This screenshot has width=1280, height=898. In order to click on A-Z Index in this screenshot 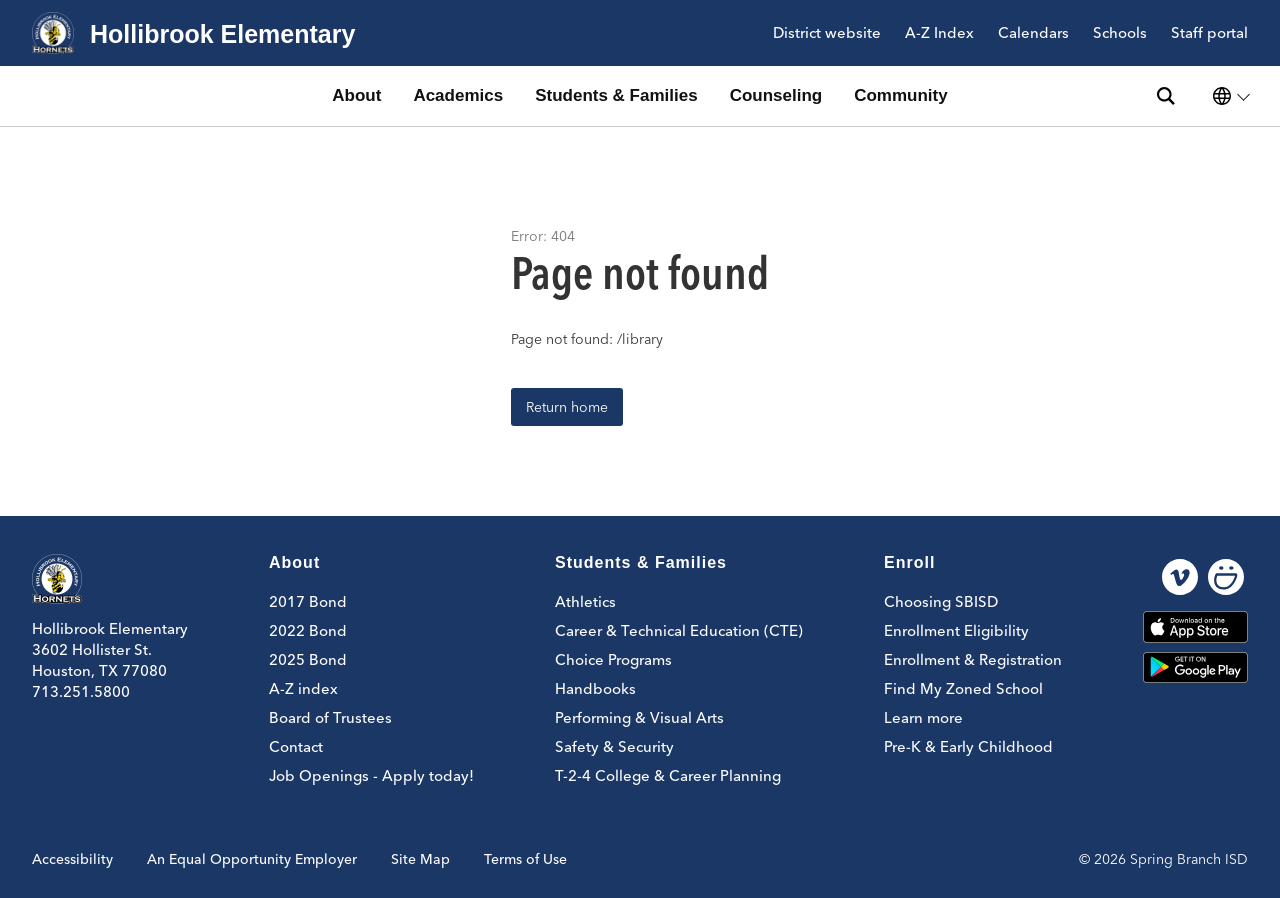, I will do `click(939, 33)`.